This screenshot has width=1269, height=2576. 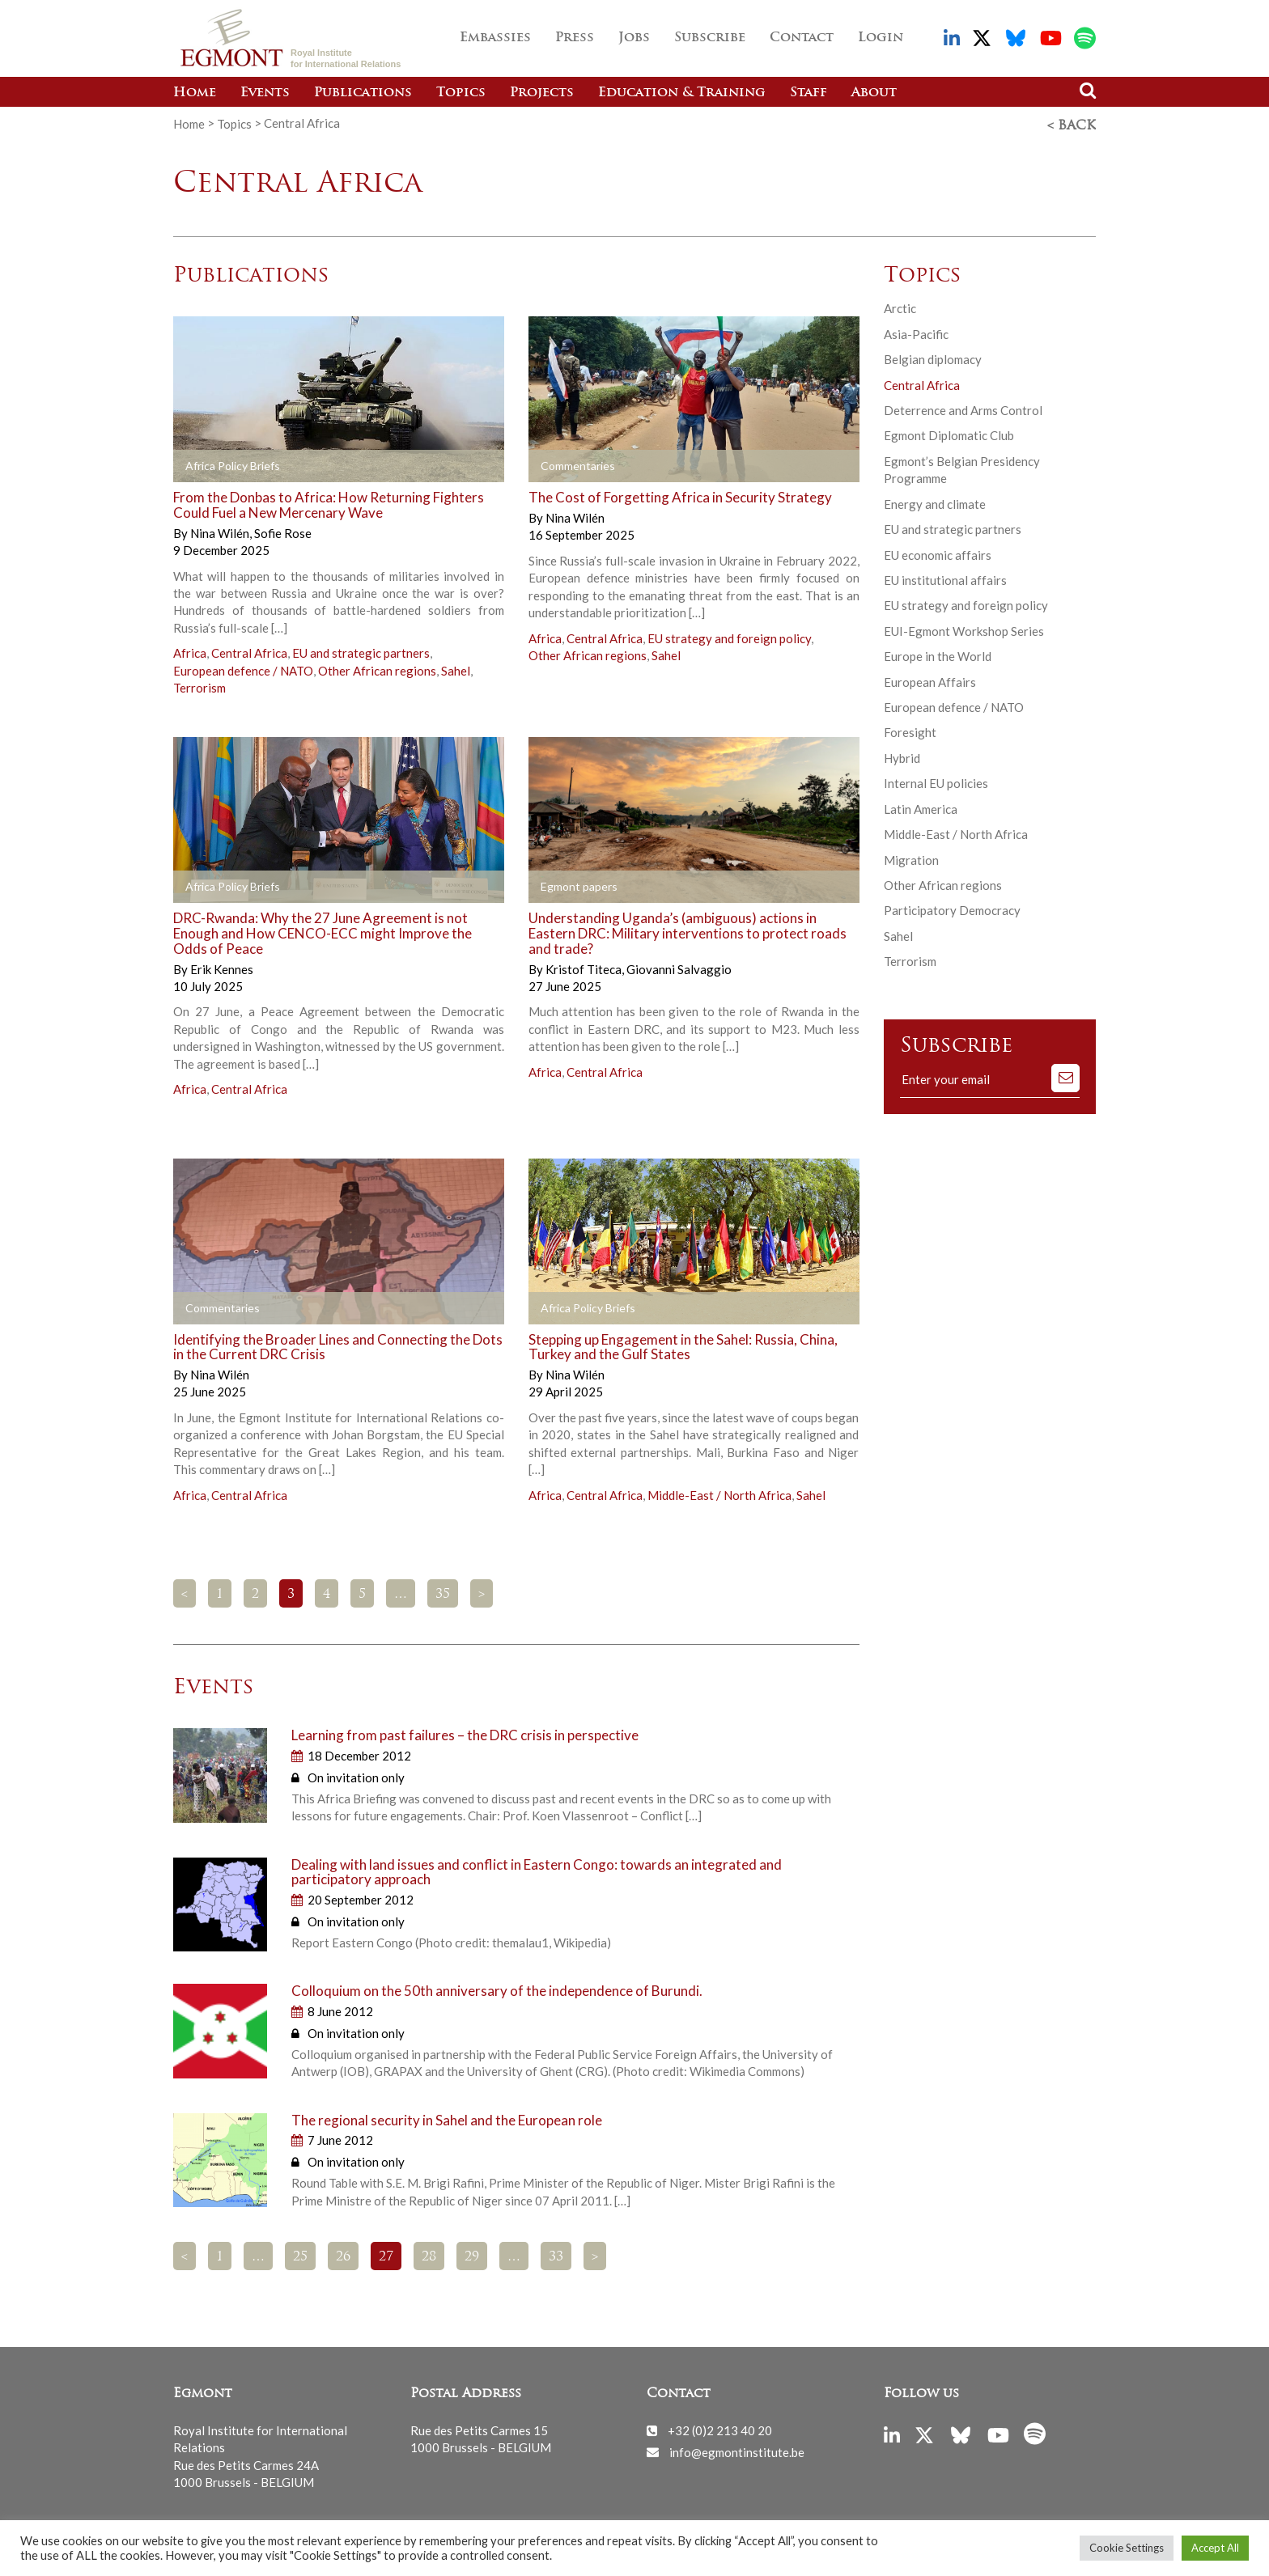 What do you see at coordinates (429, 2254) in the screenshot?
I see `28` at bounding box center [429, 2254].